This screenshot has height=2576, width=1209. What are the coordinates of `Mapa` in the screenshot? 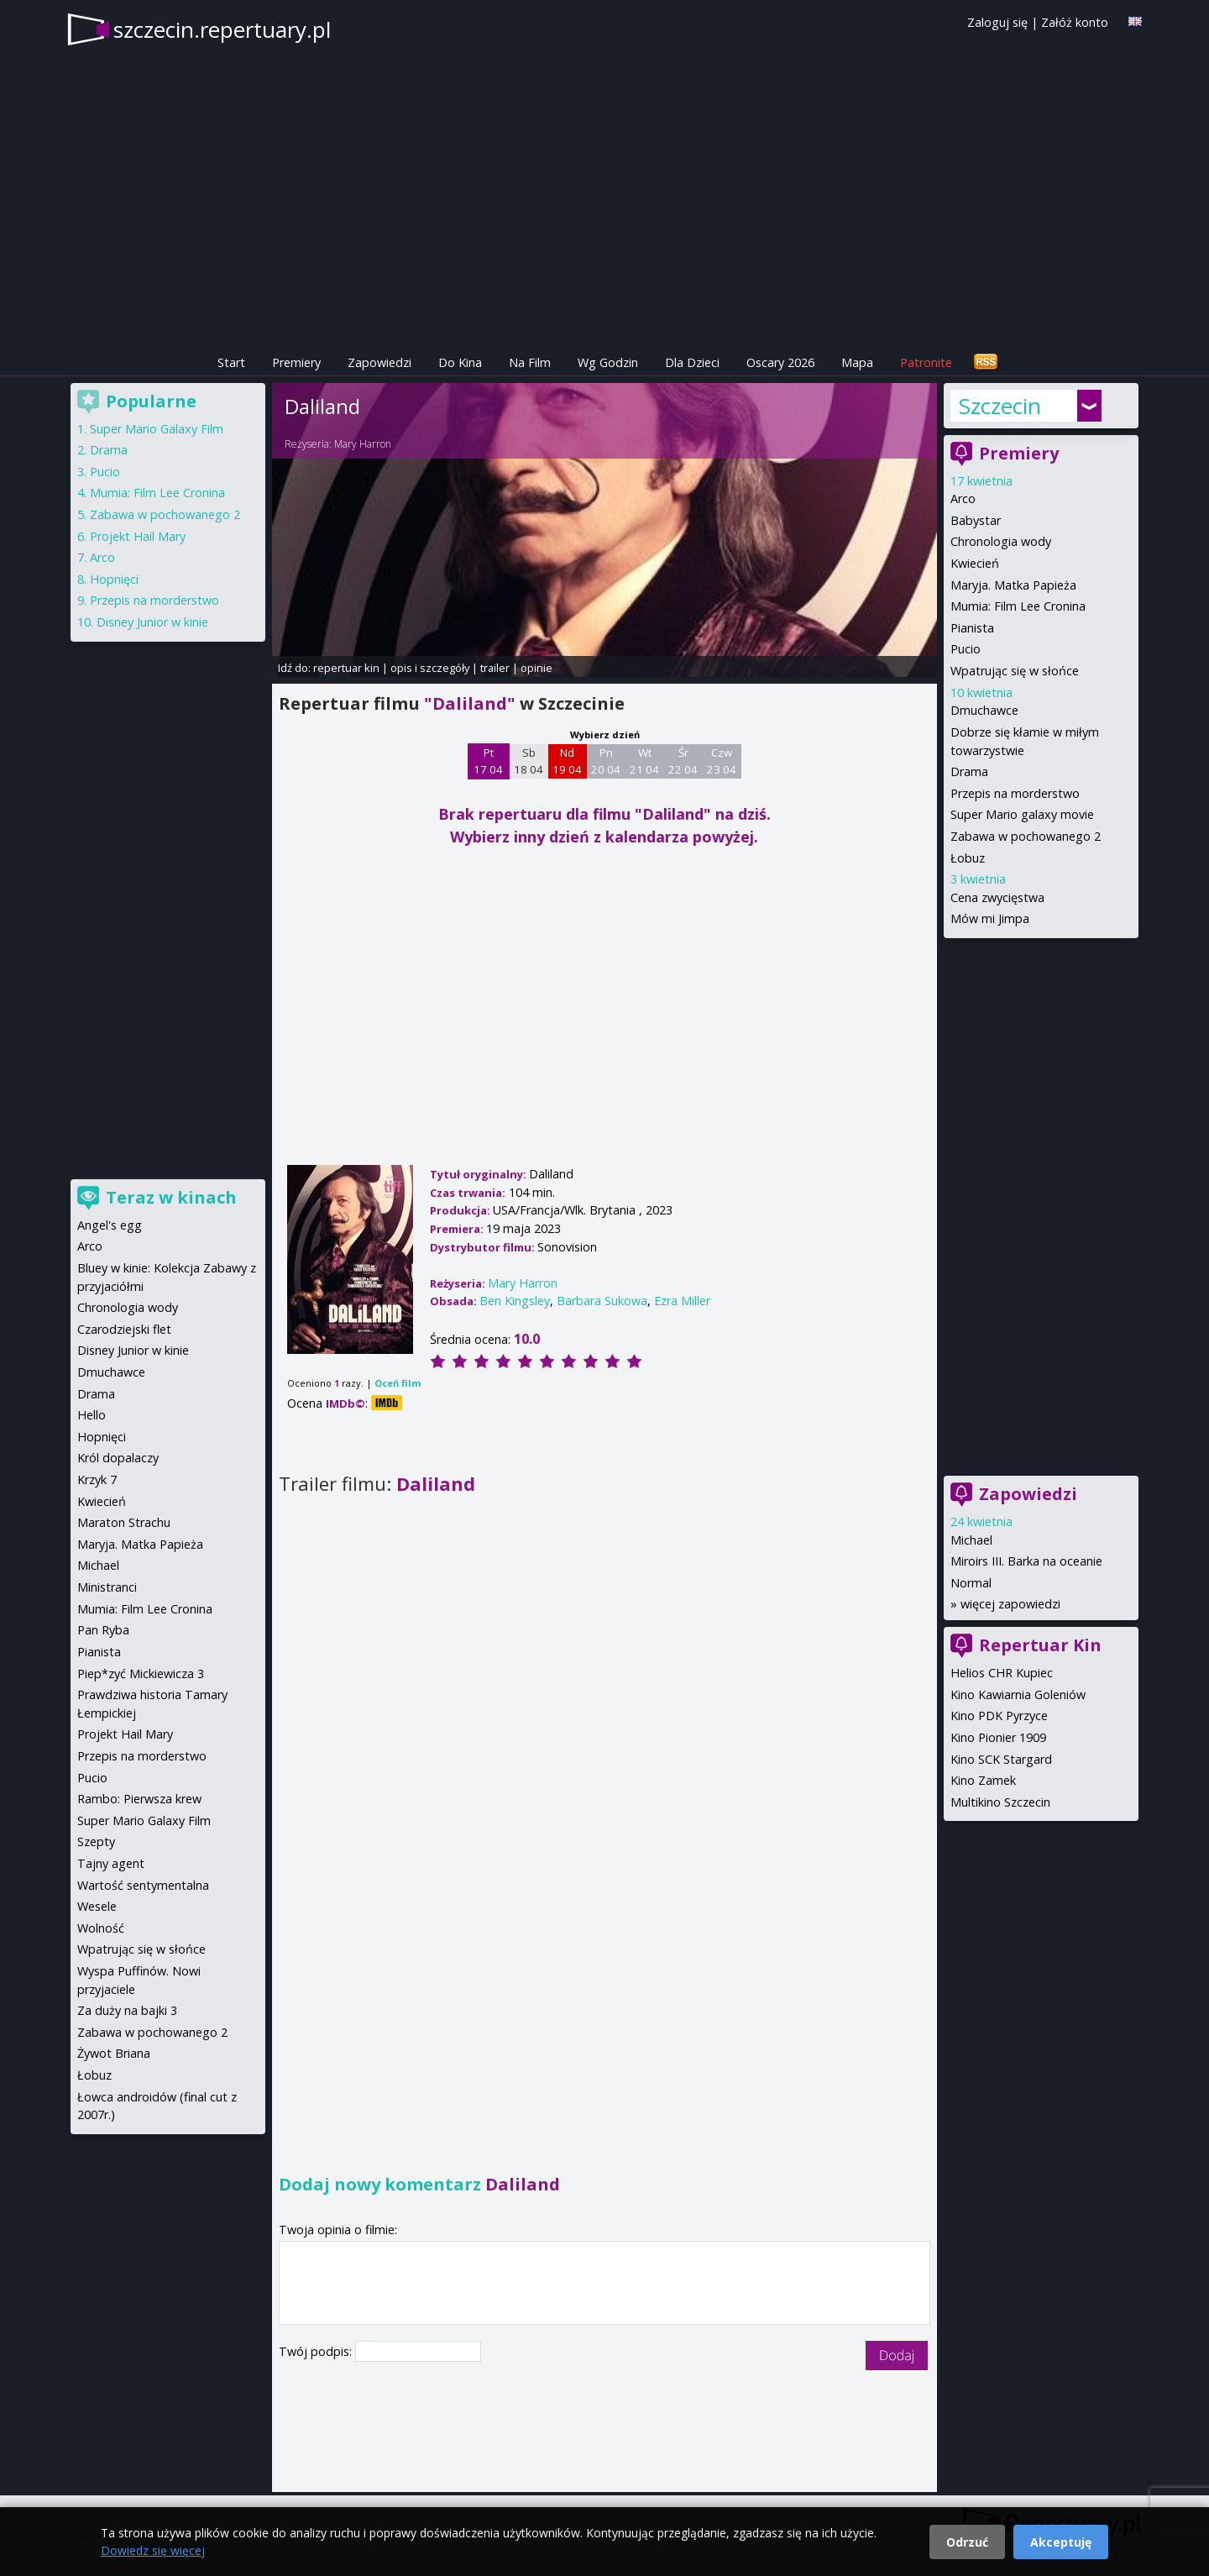 It's located at (857, 362).